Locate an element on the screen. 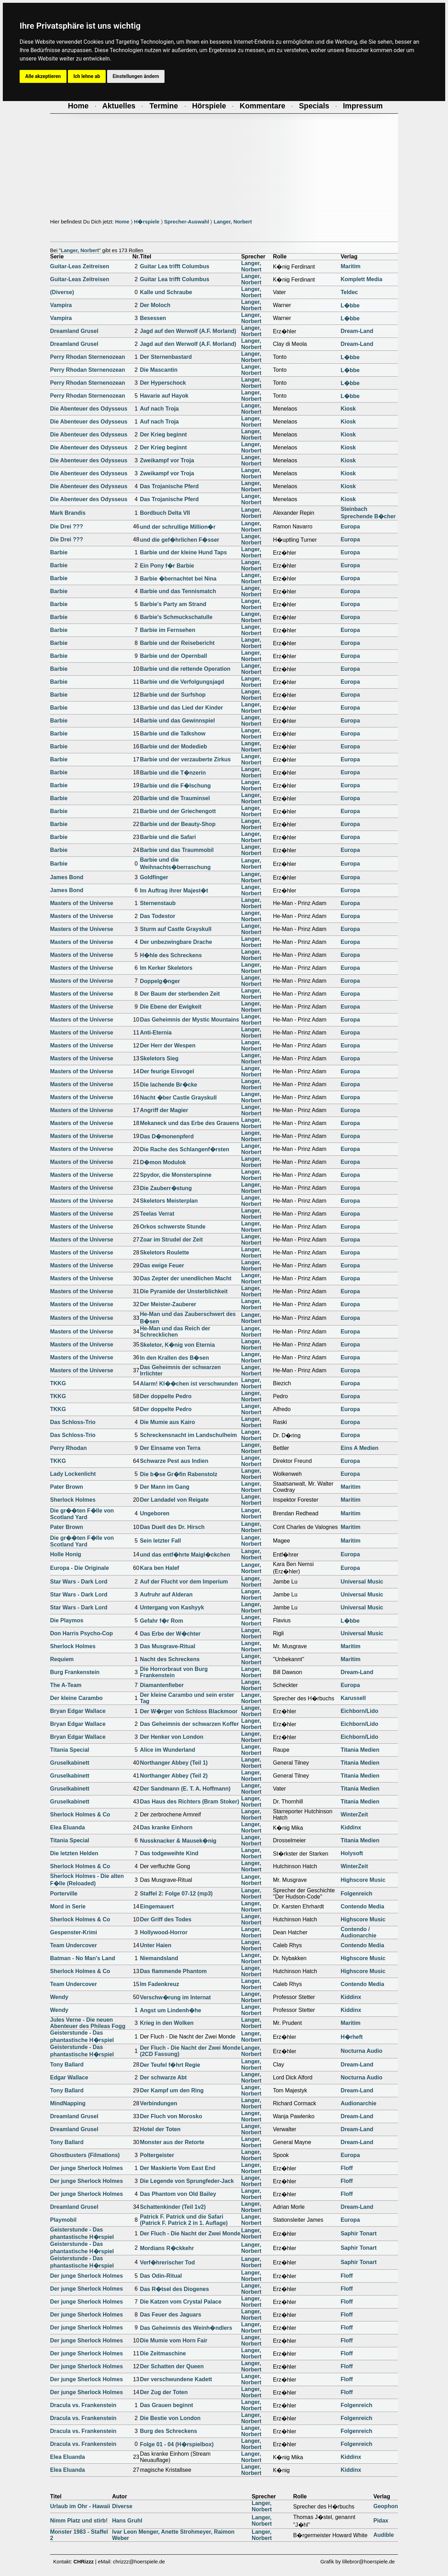 This screenshot has height=2576, width=448. Goldfinger is located at coordinates (154, 877).